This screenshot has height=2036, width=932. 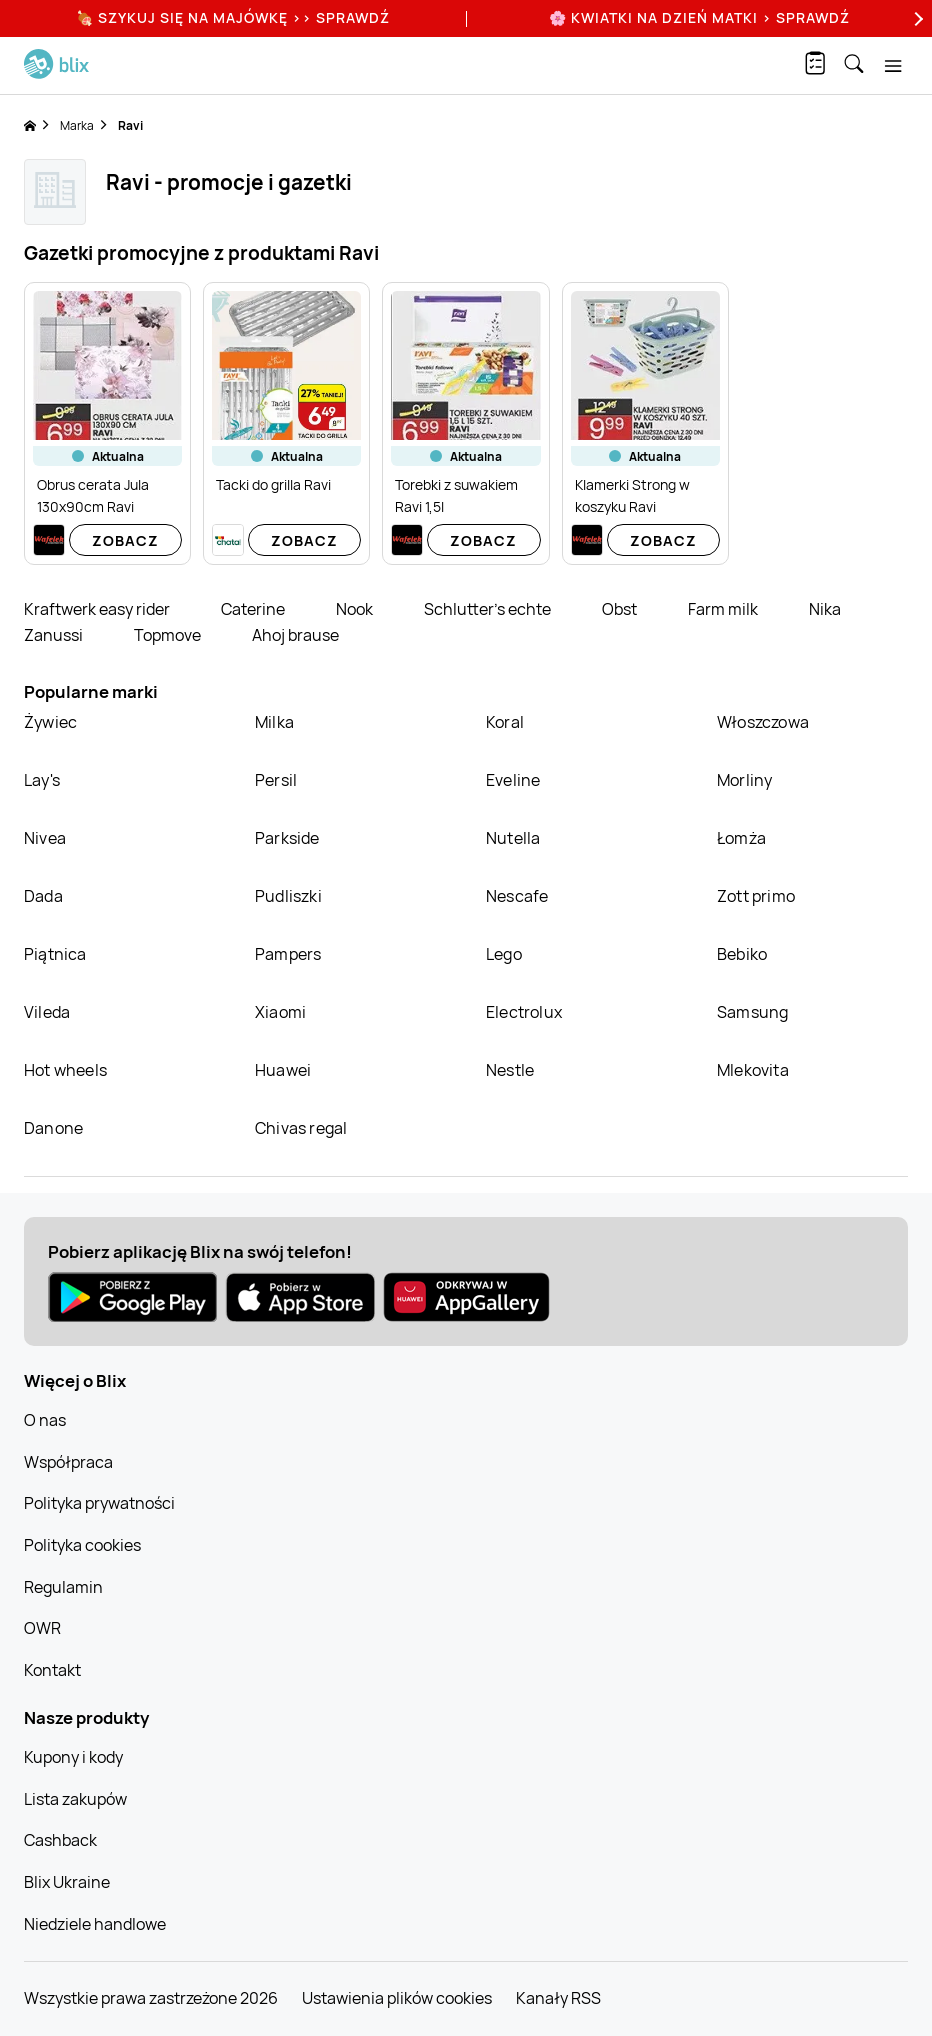 I want to click on Topmove, so click(x=169, y=635).